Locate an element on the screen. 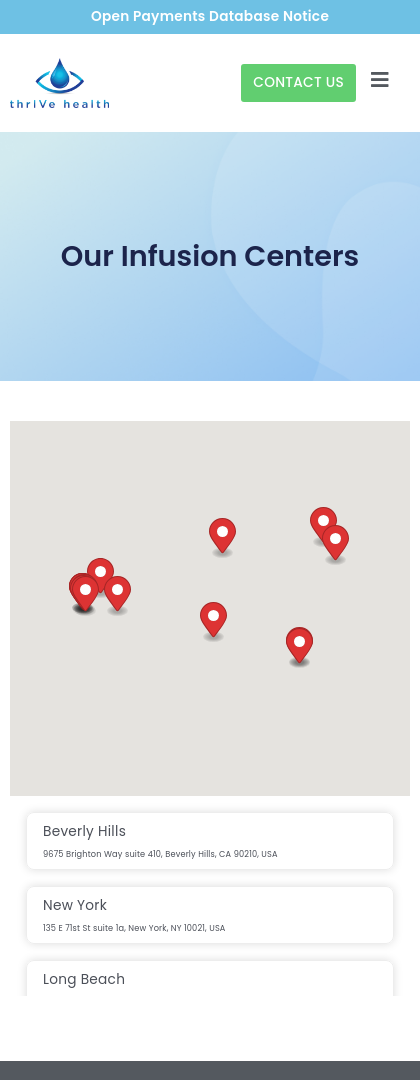 This screenshot has height=1080, width=420. [button] is located at coordinates (335, 545).